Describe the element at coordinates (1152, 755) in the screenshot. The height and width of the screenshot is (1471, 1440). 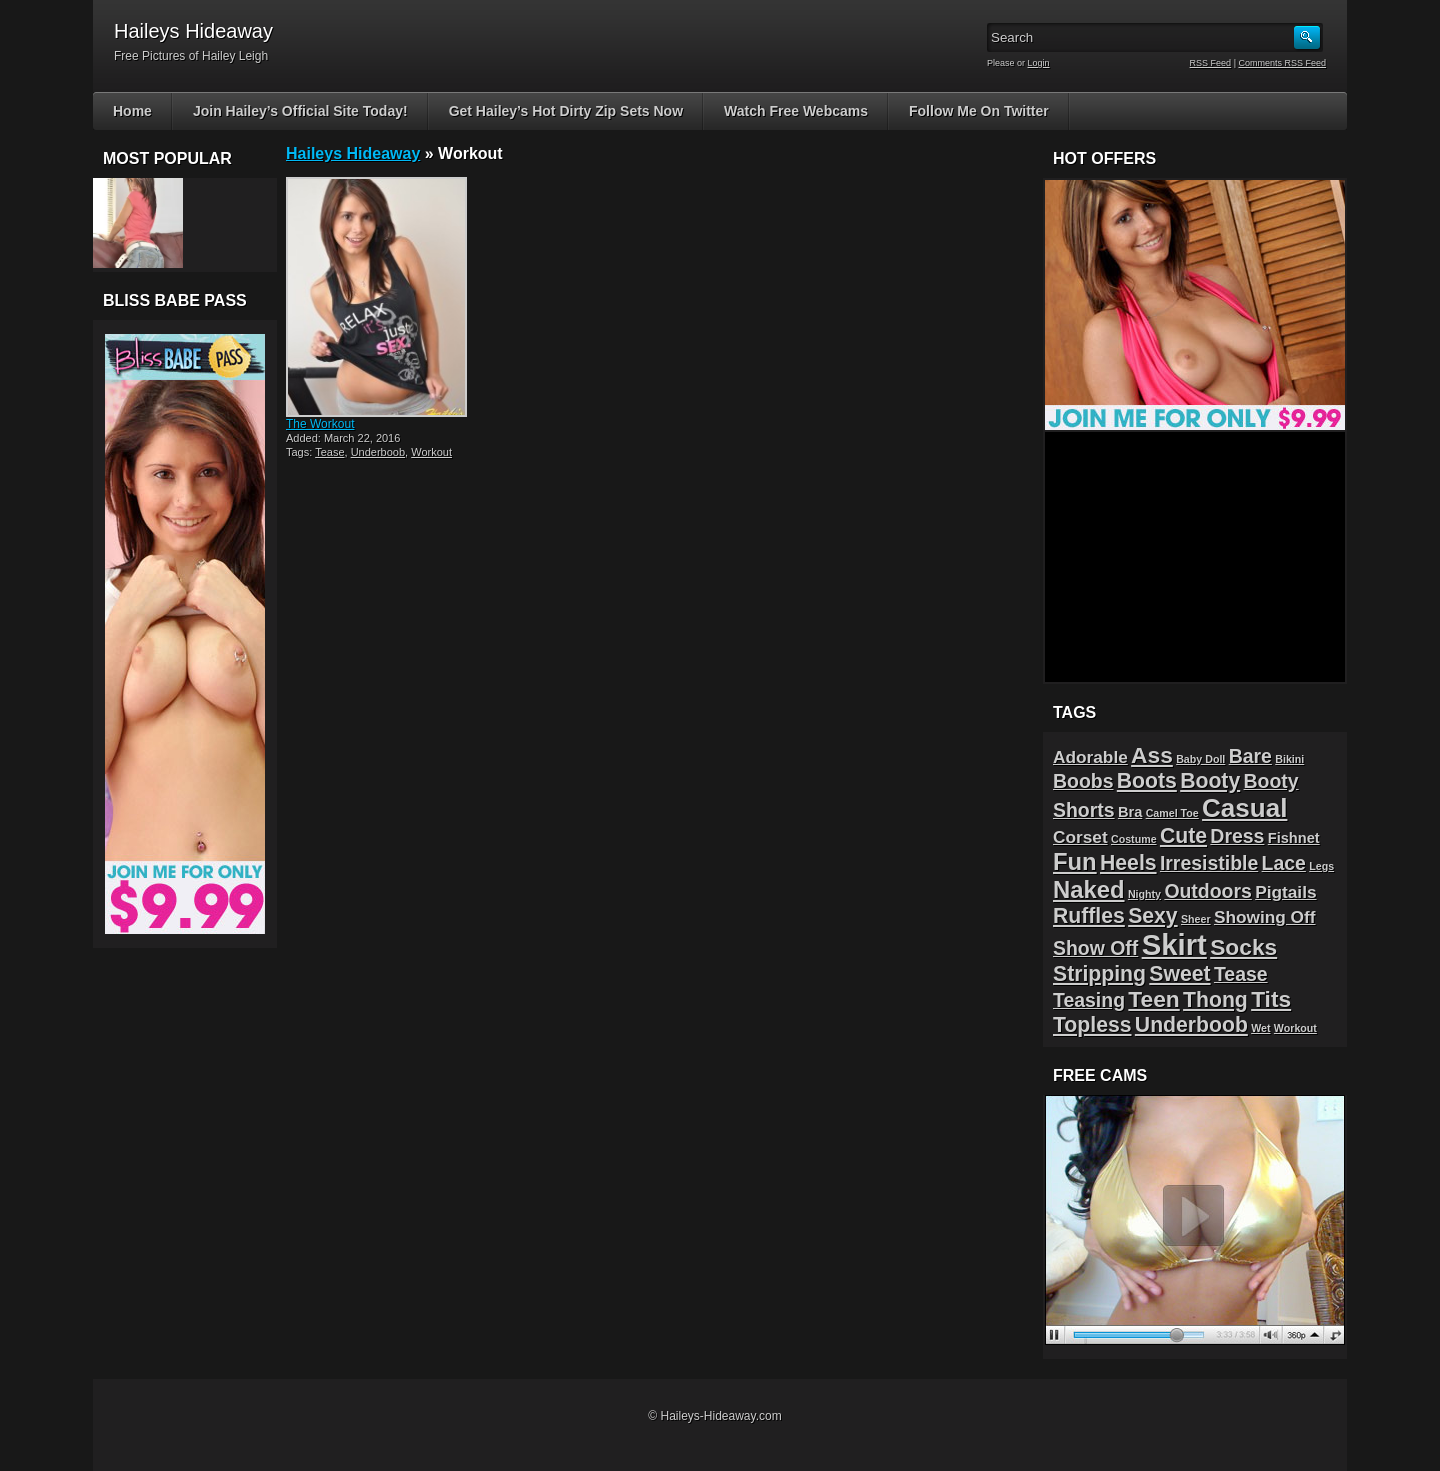
I see `Ass` at that location.